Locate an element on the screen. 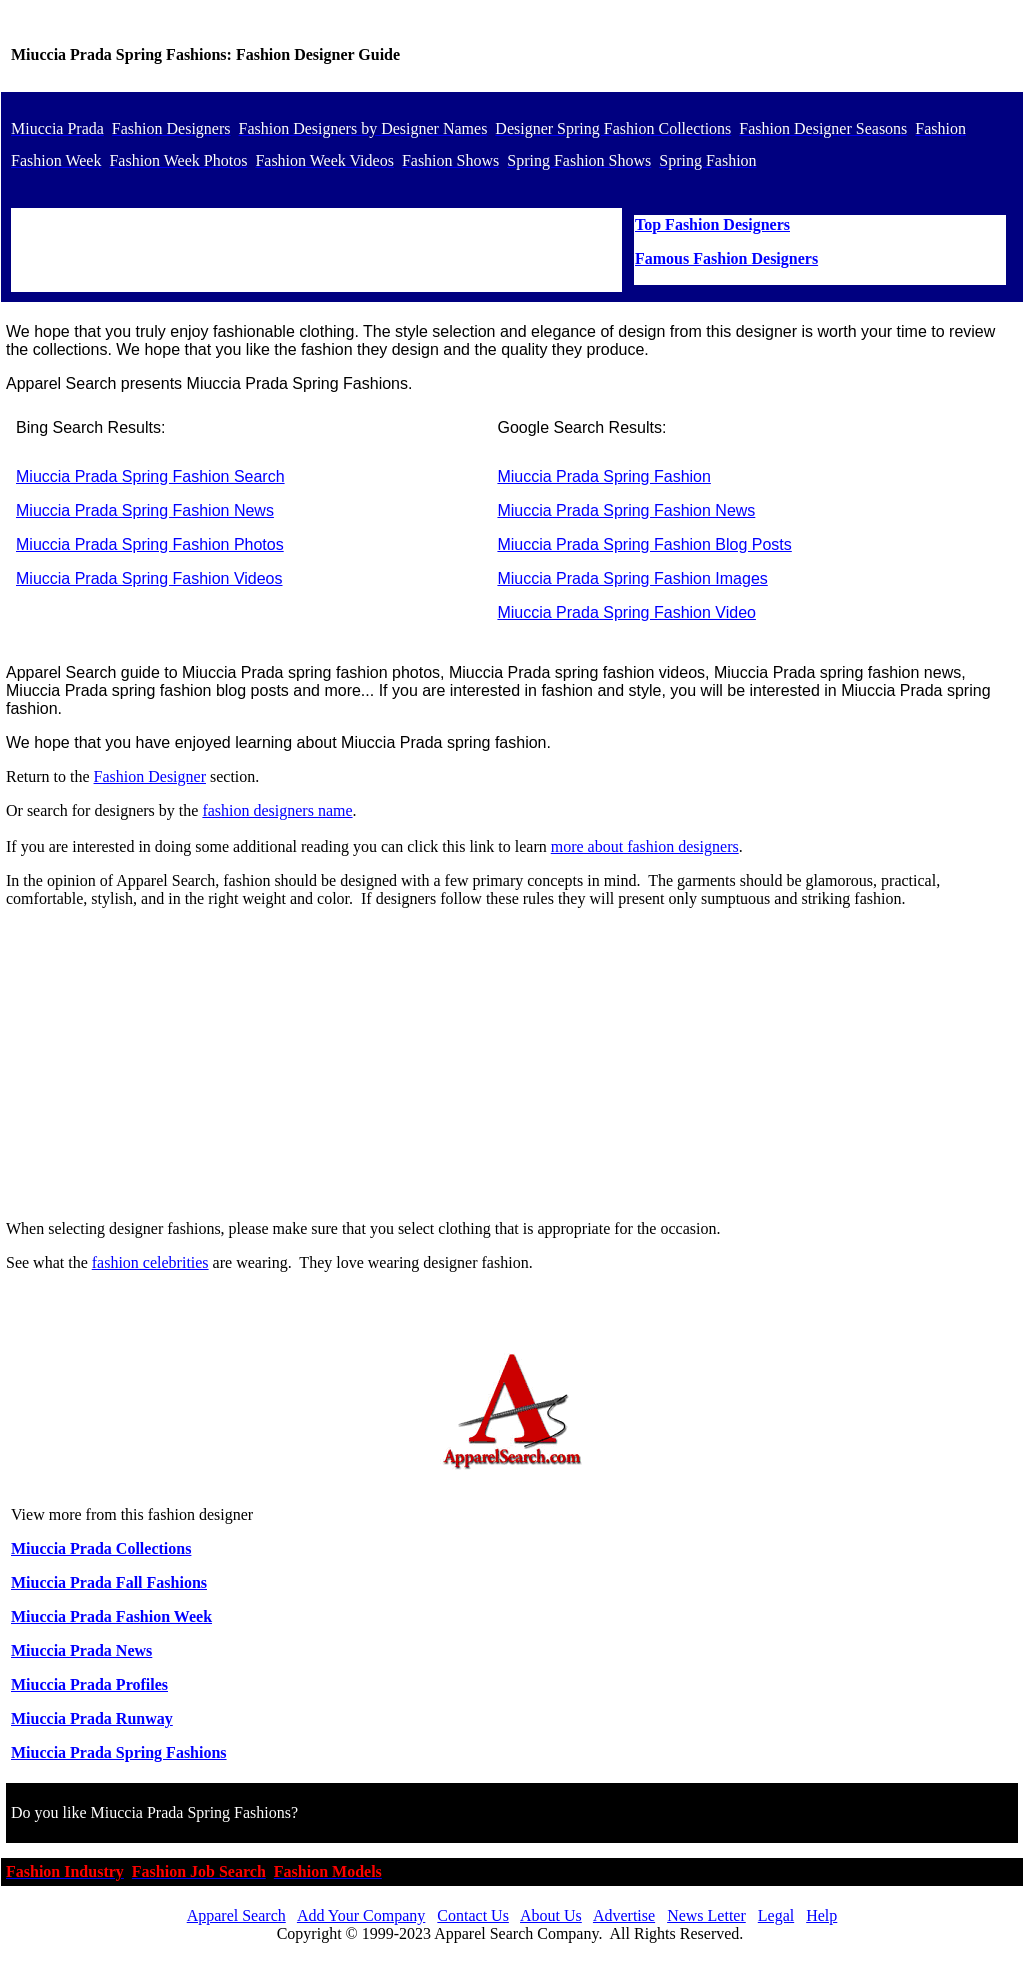 The height and width of the screenshot is (1964, 1024). Miuccia Prada Spring Fashion Search is located at coordinates (150, 476).